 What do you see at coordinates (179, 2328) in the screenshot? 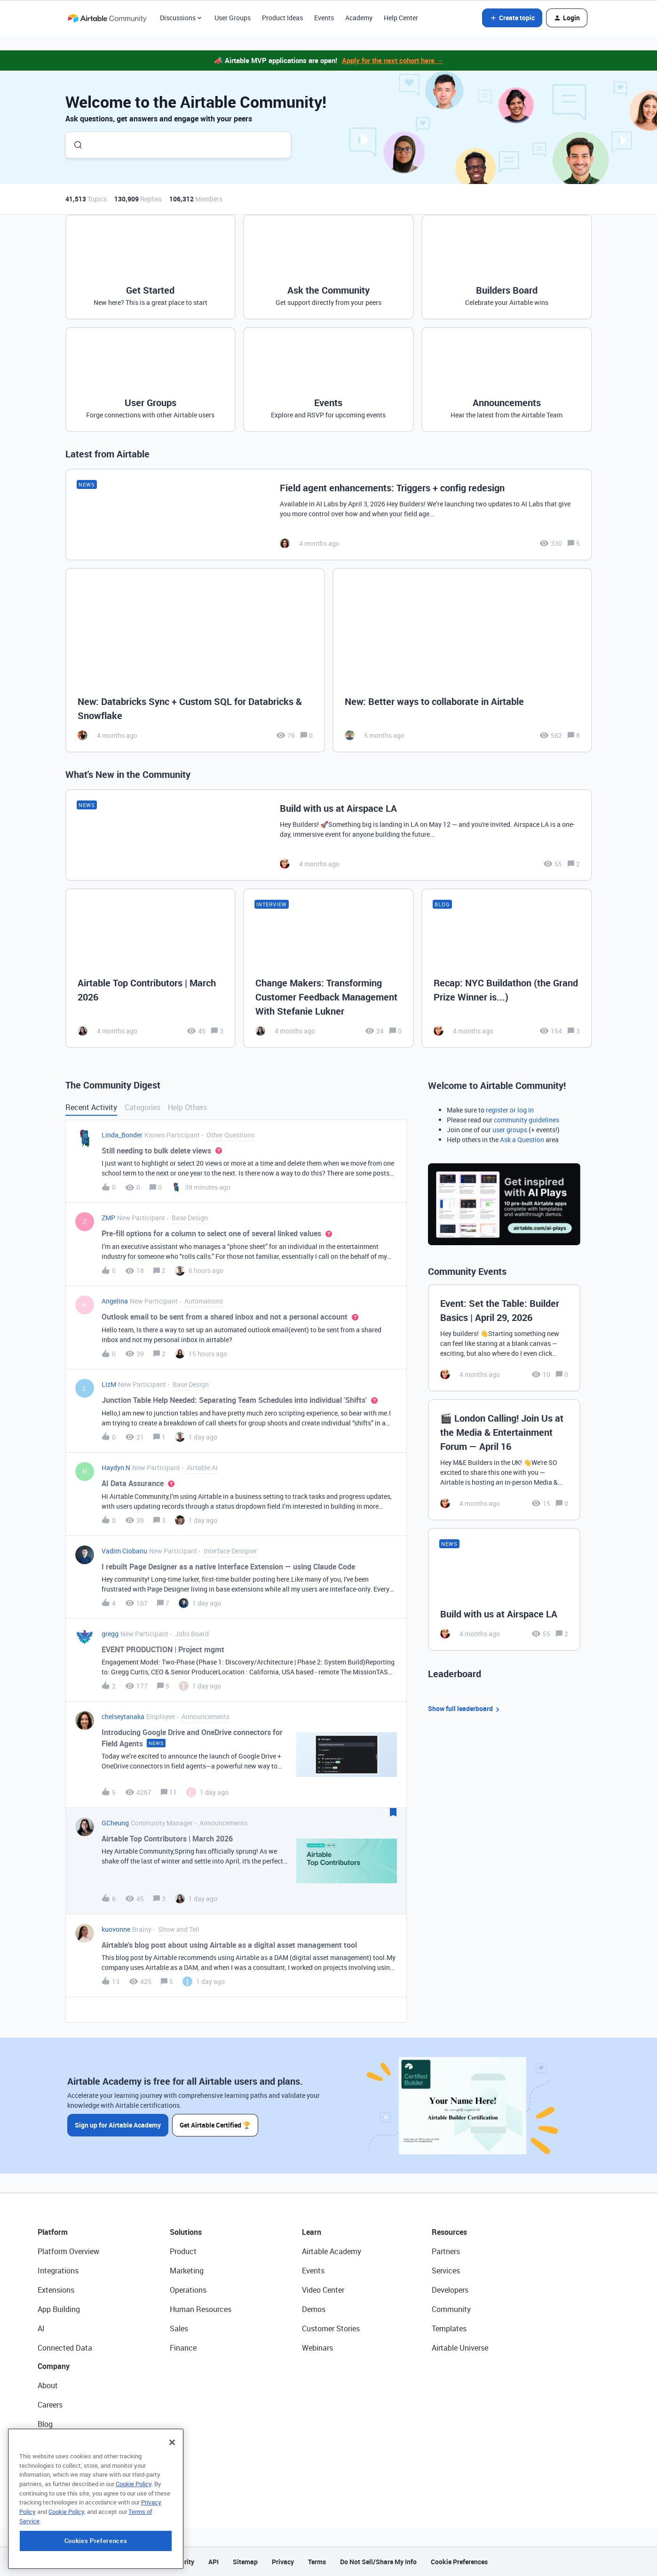
I see `Sales` at bounding box center [179, 2328].